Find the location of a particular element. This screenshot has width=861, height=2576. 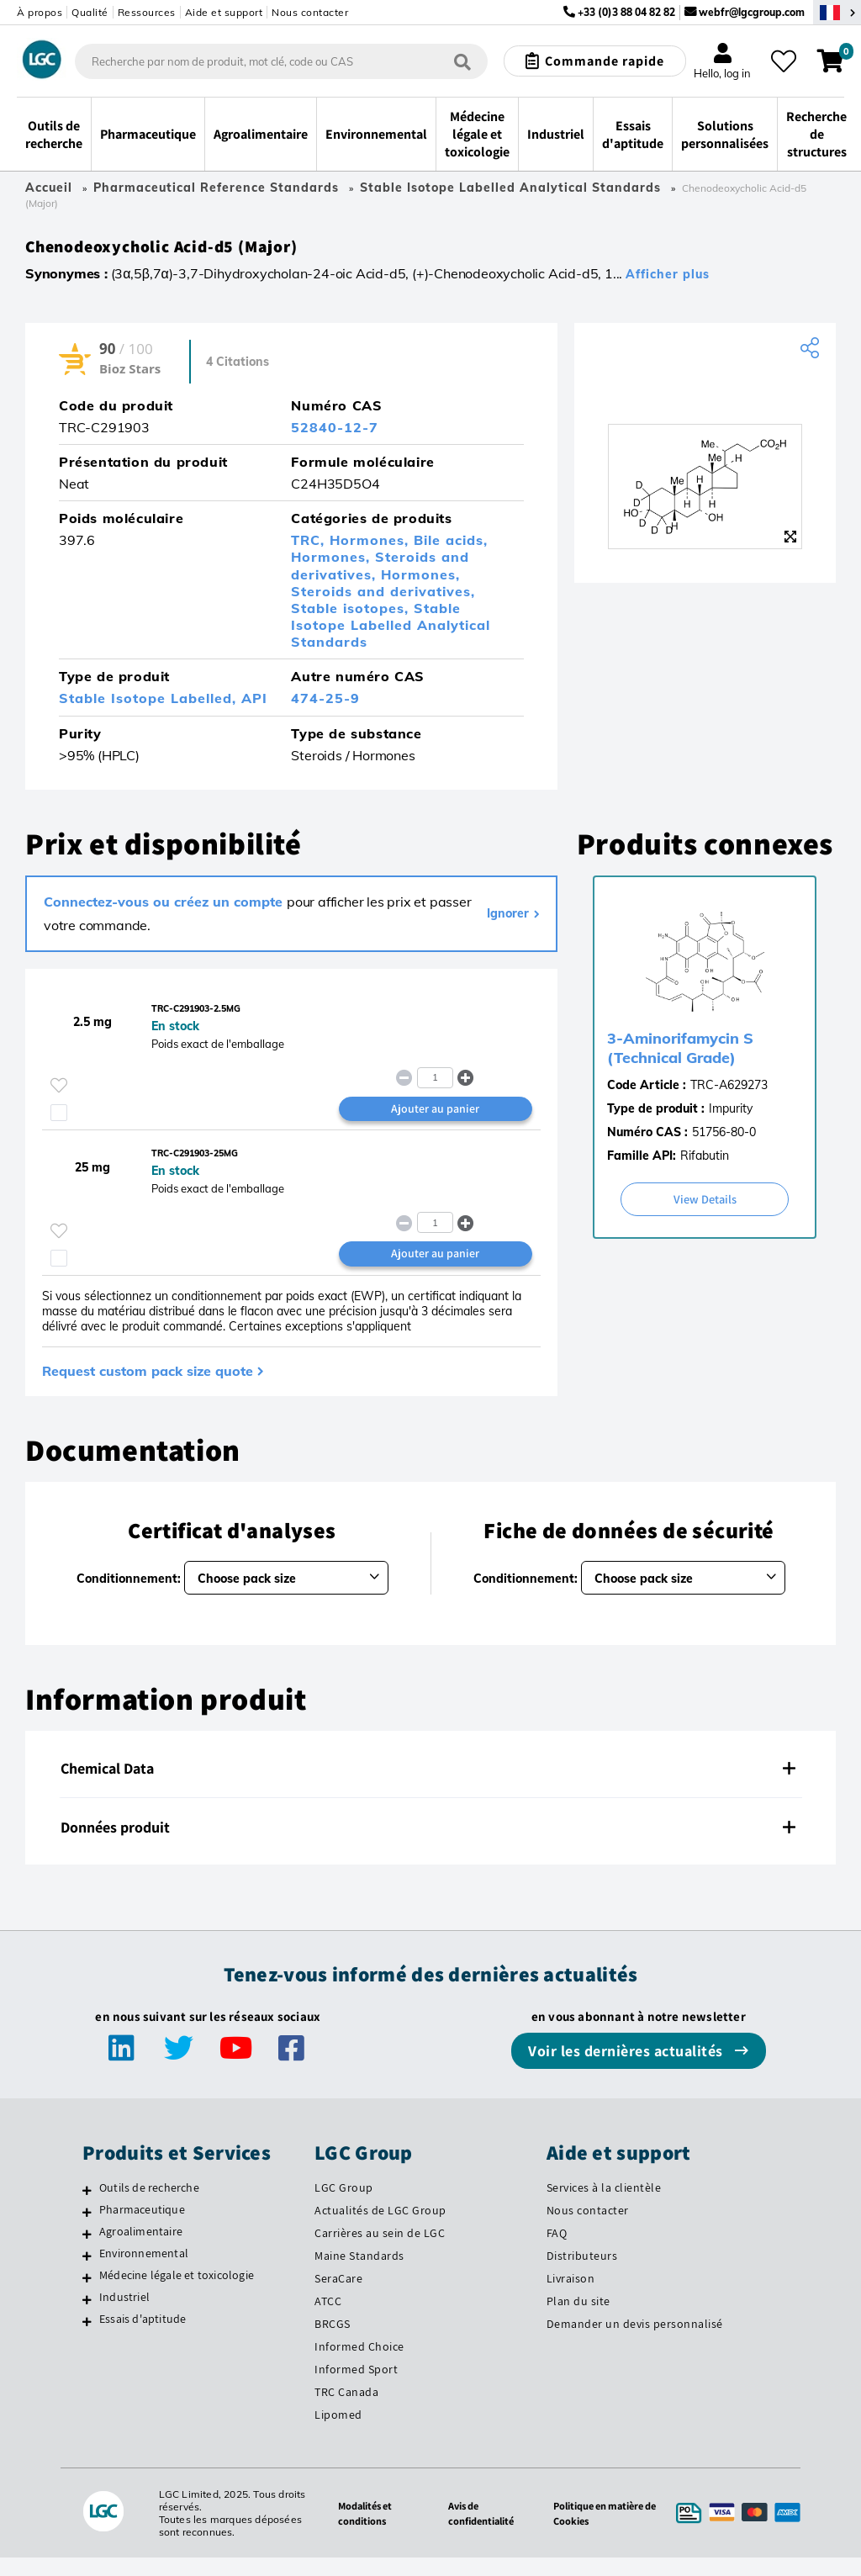

52840-12-7 is located at coordinates (334, 434).